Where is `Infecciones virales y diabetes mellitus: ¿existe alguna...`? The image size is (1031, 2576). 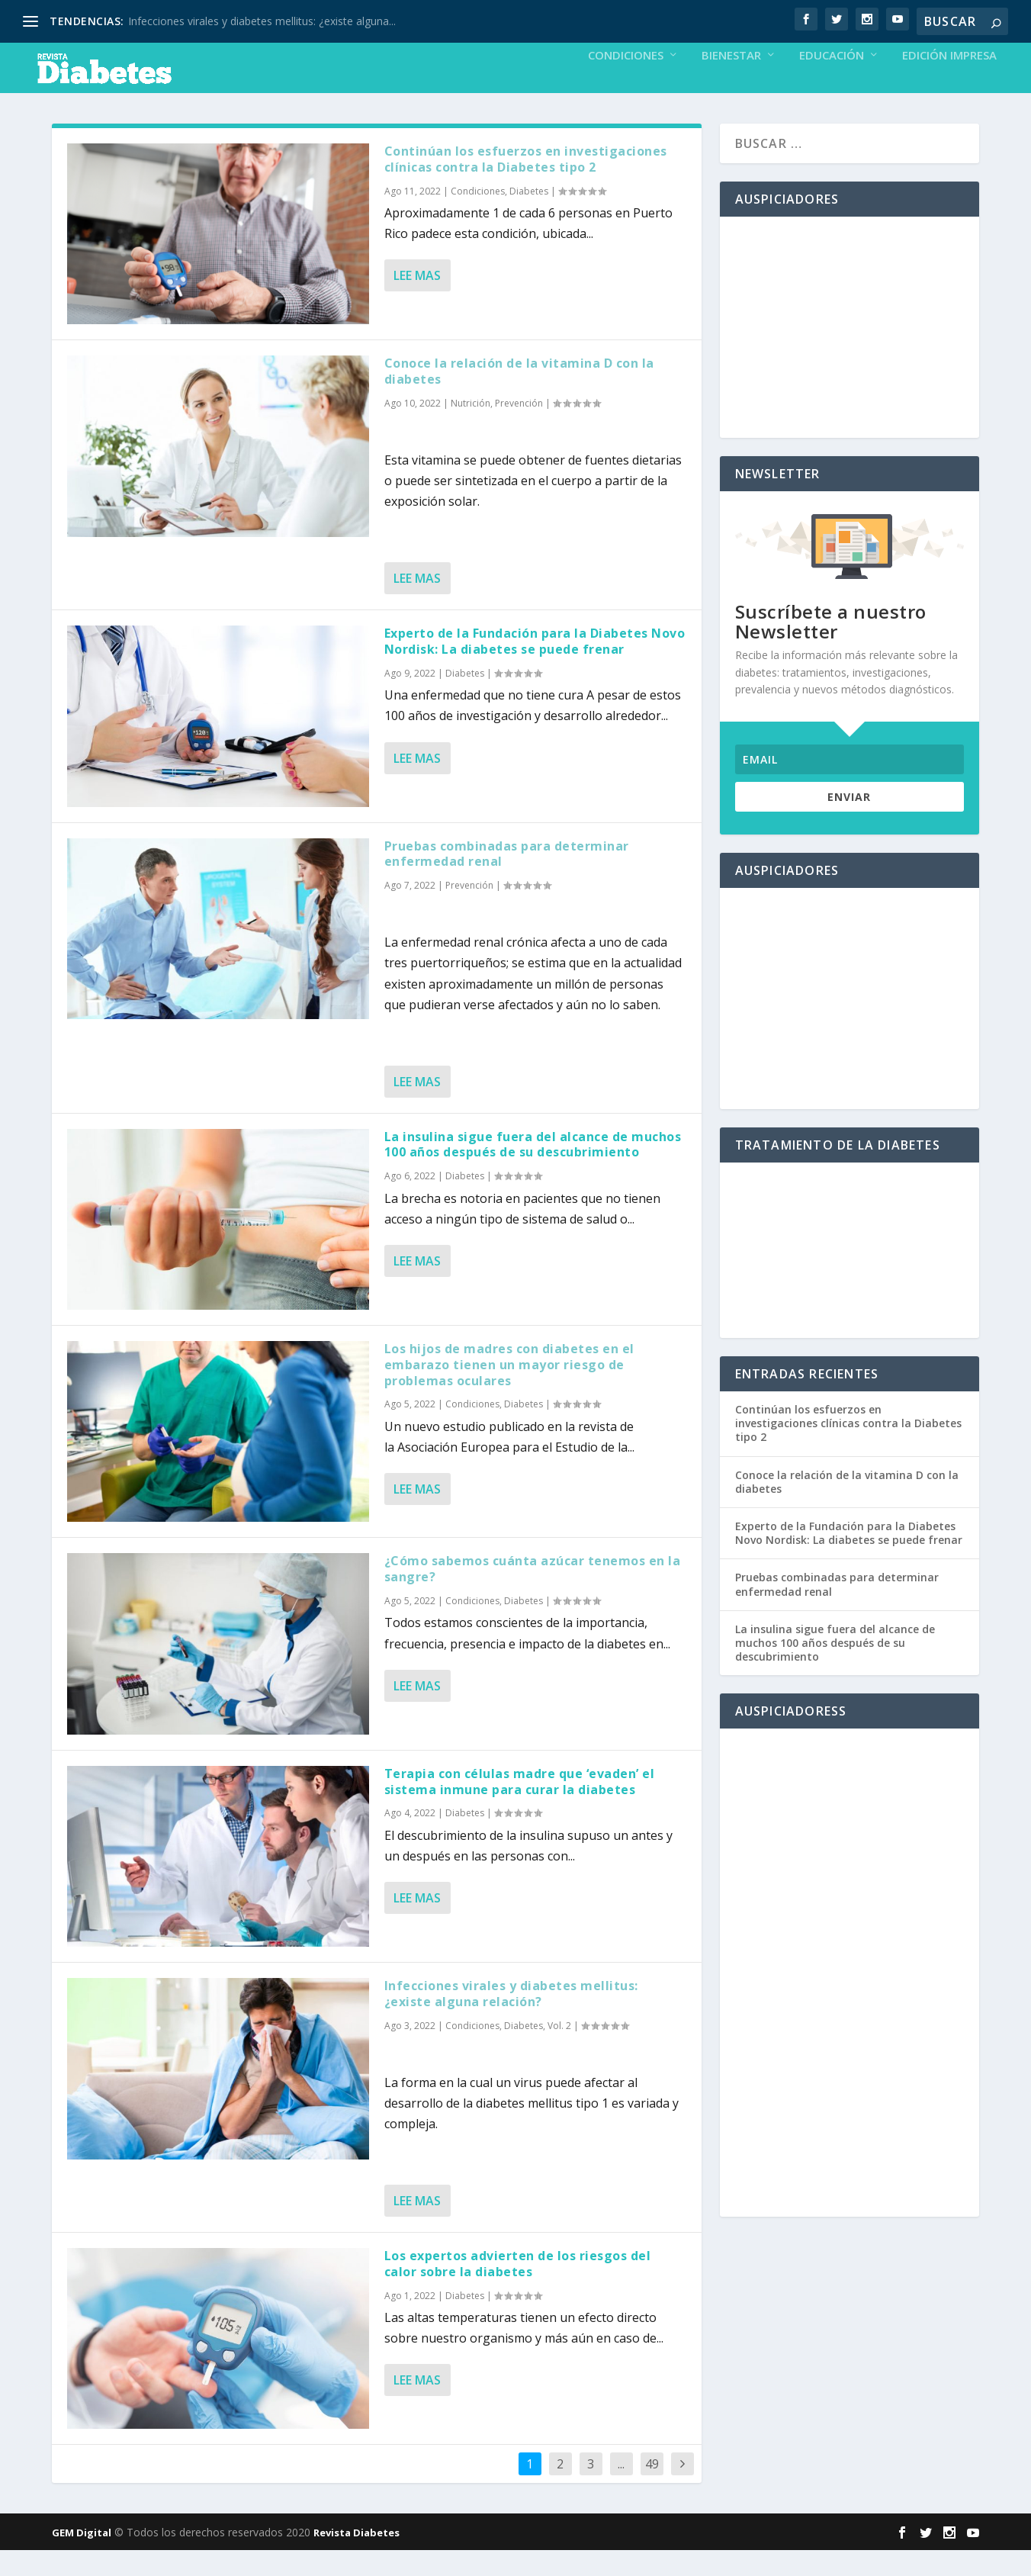
Infecciones virales y diabetes mellitus: ¿existe alguna... is located at coordinates (262, 21).